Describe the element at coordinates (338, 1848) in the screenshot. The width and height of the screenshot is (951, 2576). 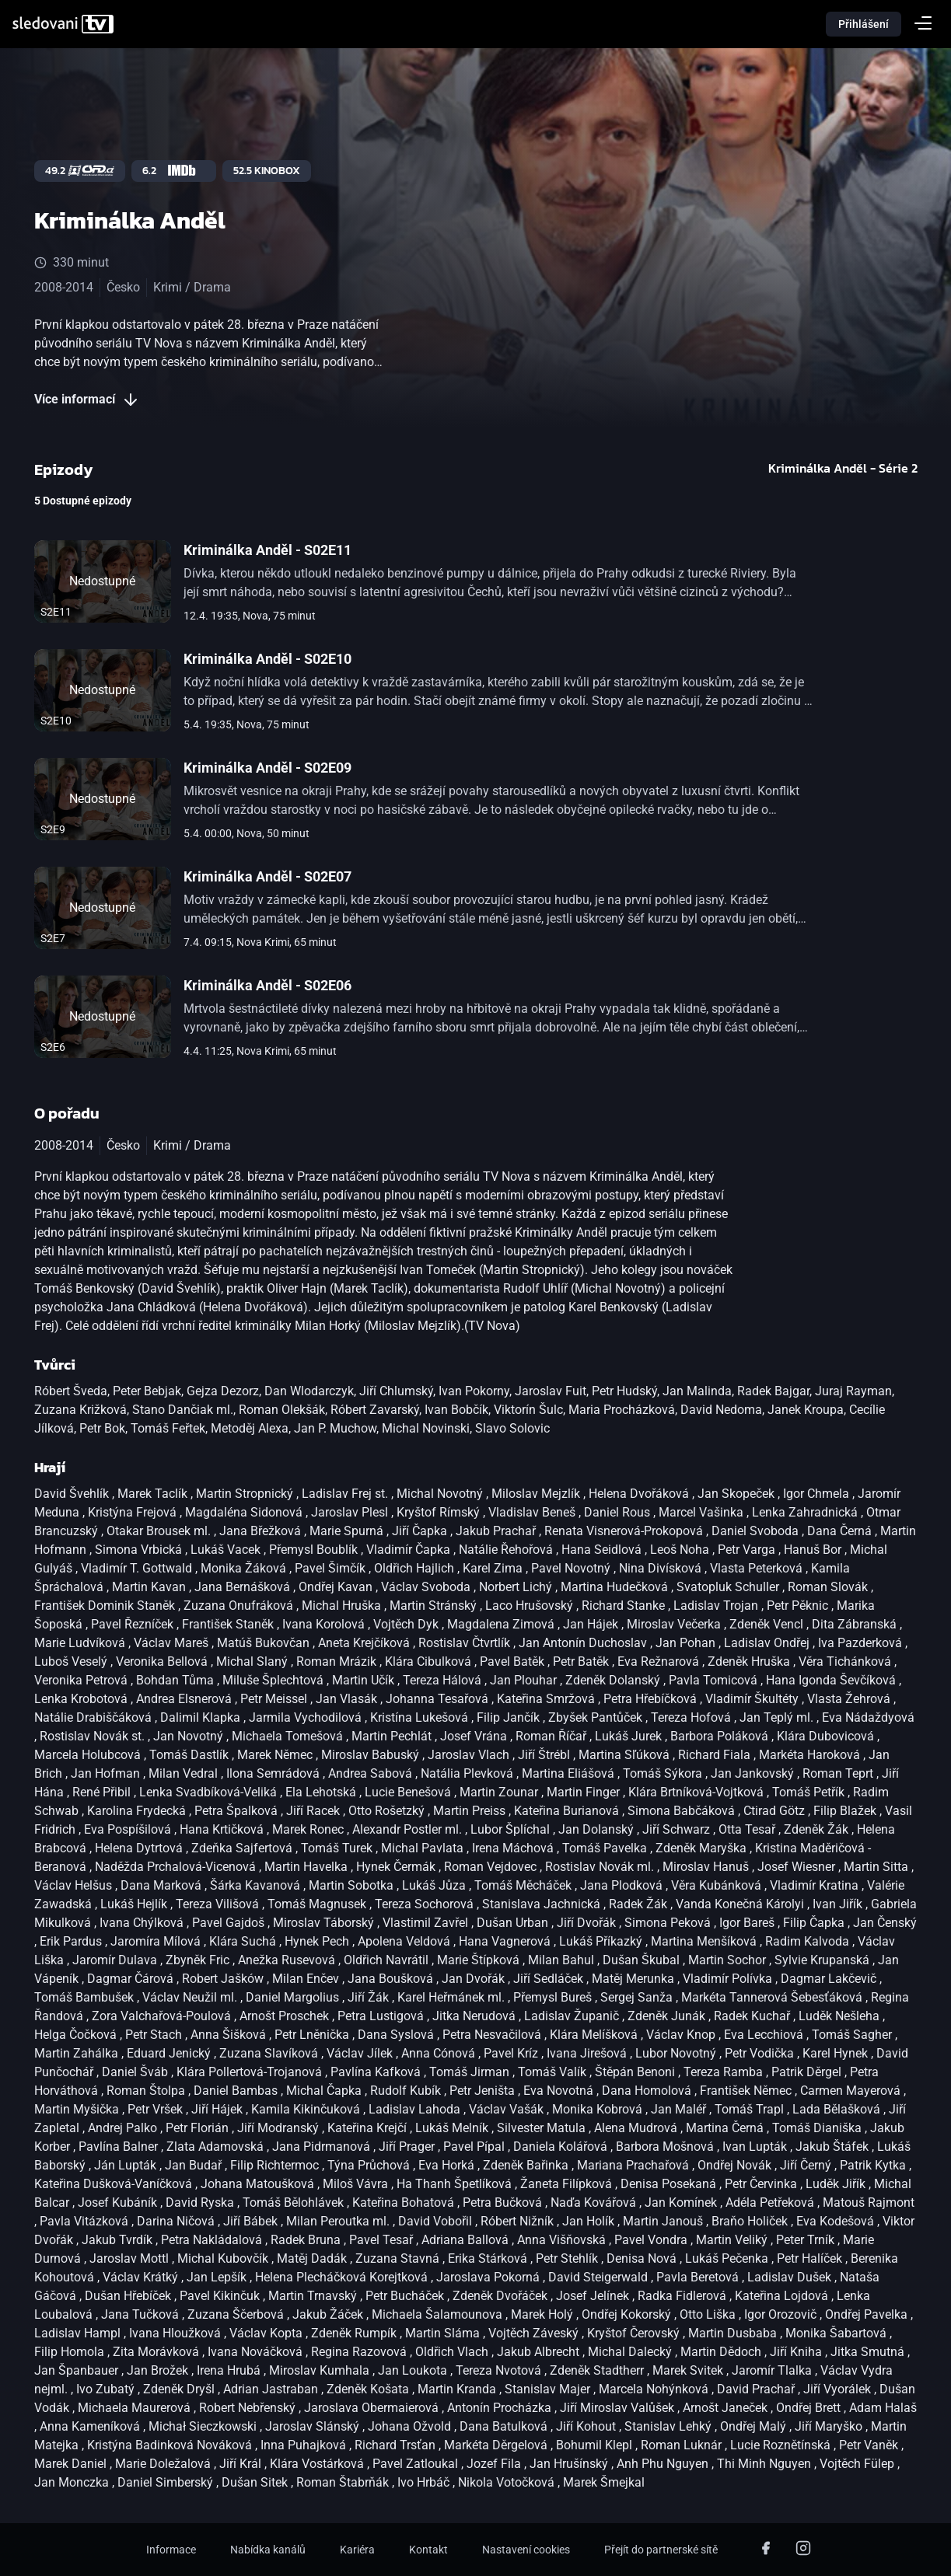
I see `Tomáš Turek` at that location.